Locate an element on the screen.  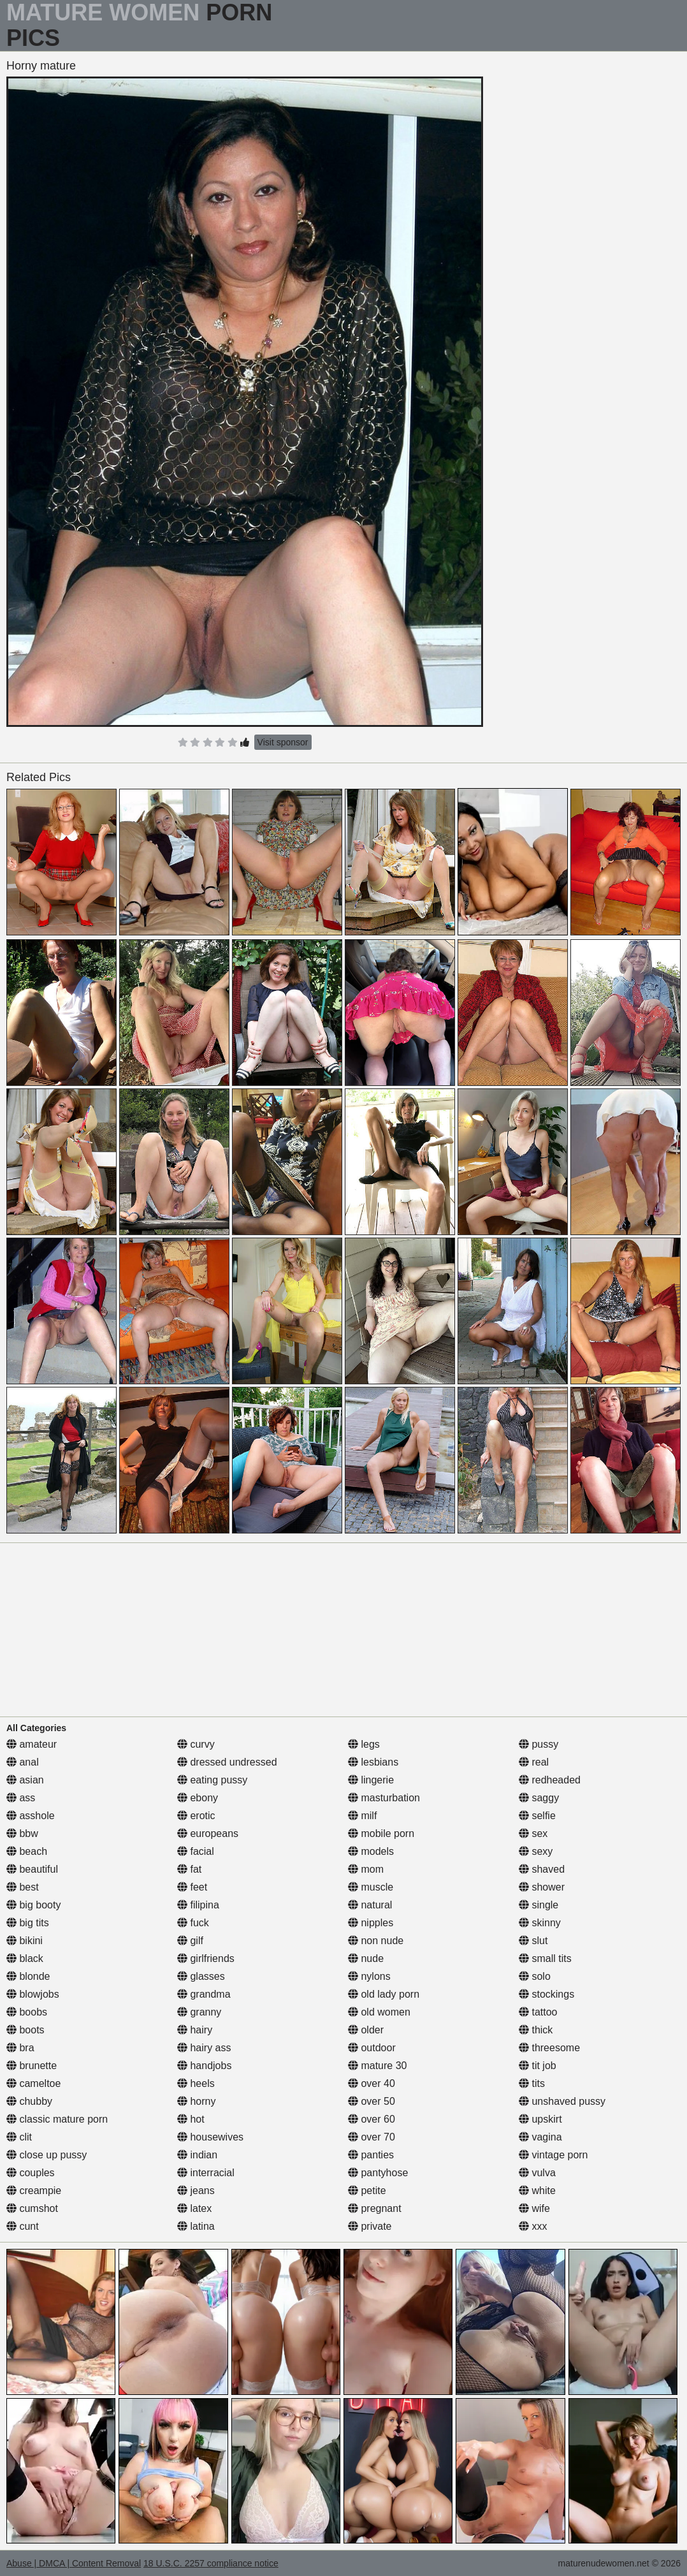
thick is located at coordinates (536, 2029).